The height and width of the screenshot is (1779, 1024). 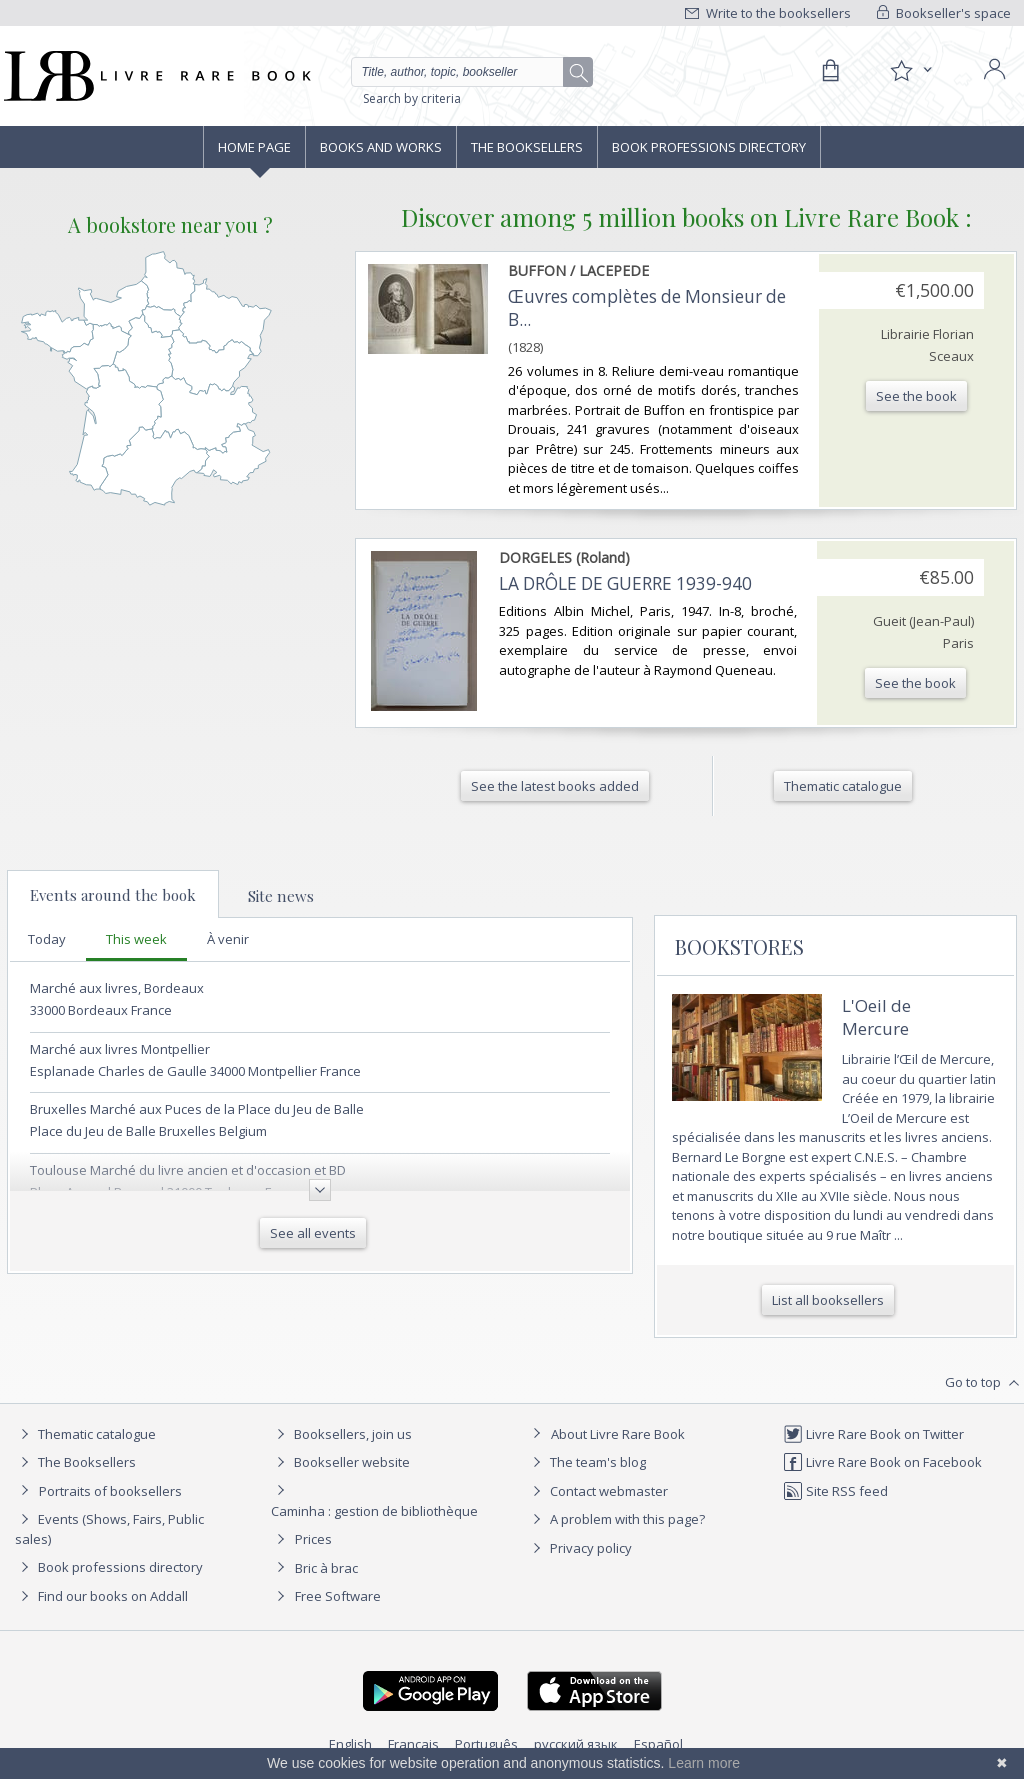 What do you see at coordinates (618, 1434) in the screenshot?
I see `About Livre Rare Book` at bounding box center [618, 1434].